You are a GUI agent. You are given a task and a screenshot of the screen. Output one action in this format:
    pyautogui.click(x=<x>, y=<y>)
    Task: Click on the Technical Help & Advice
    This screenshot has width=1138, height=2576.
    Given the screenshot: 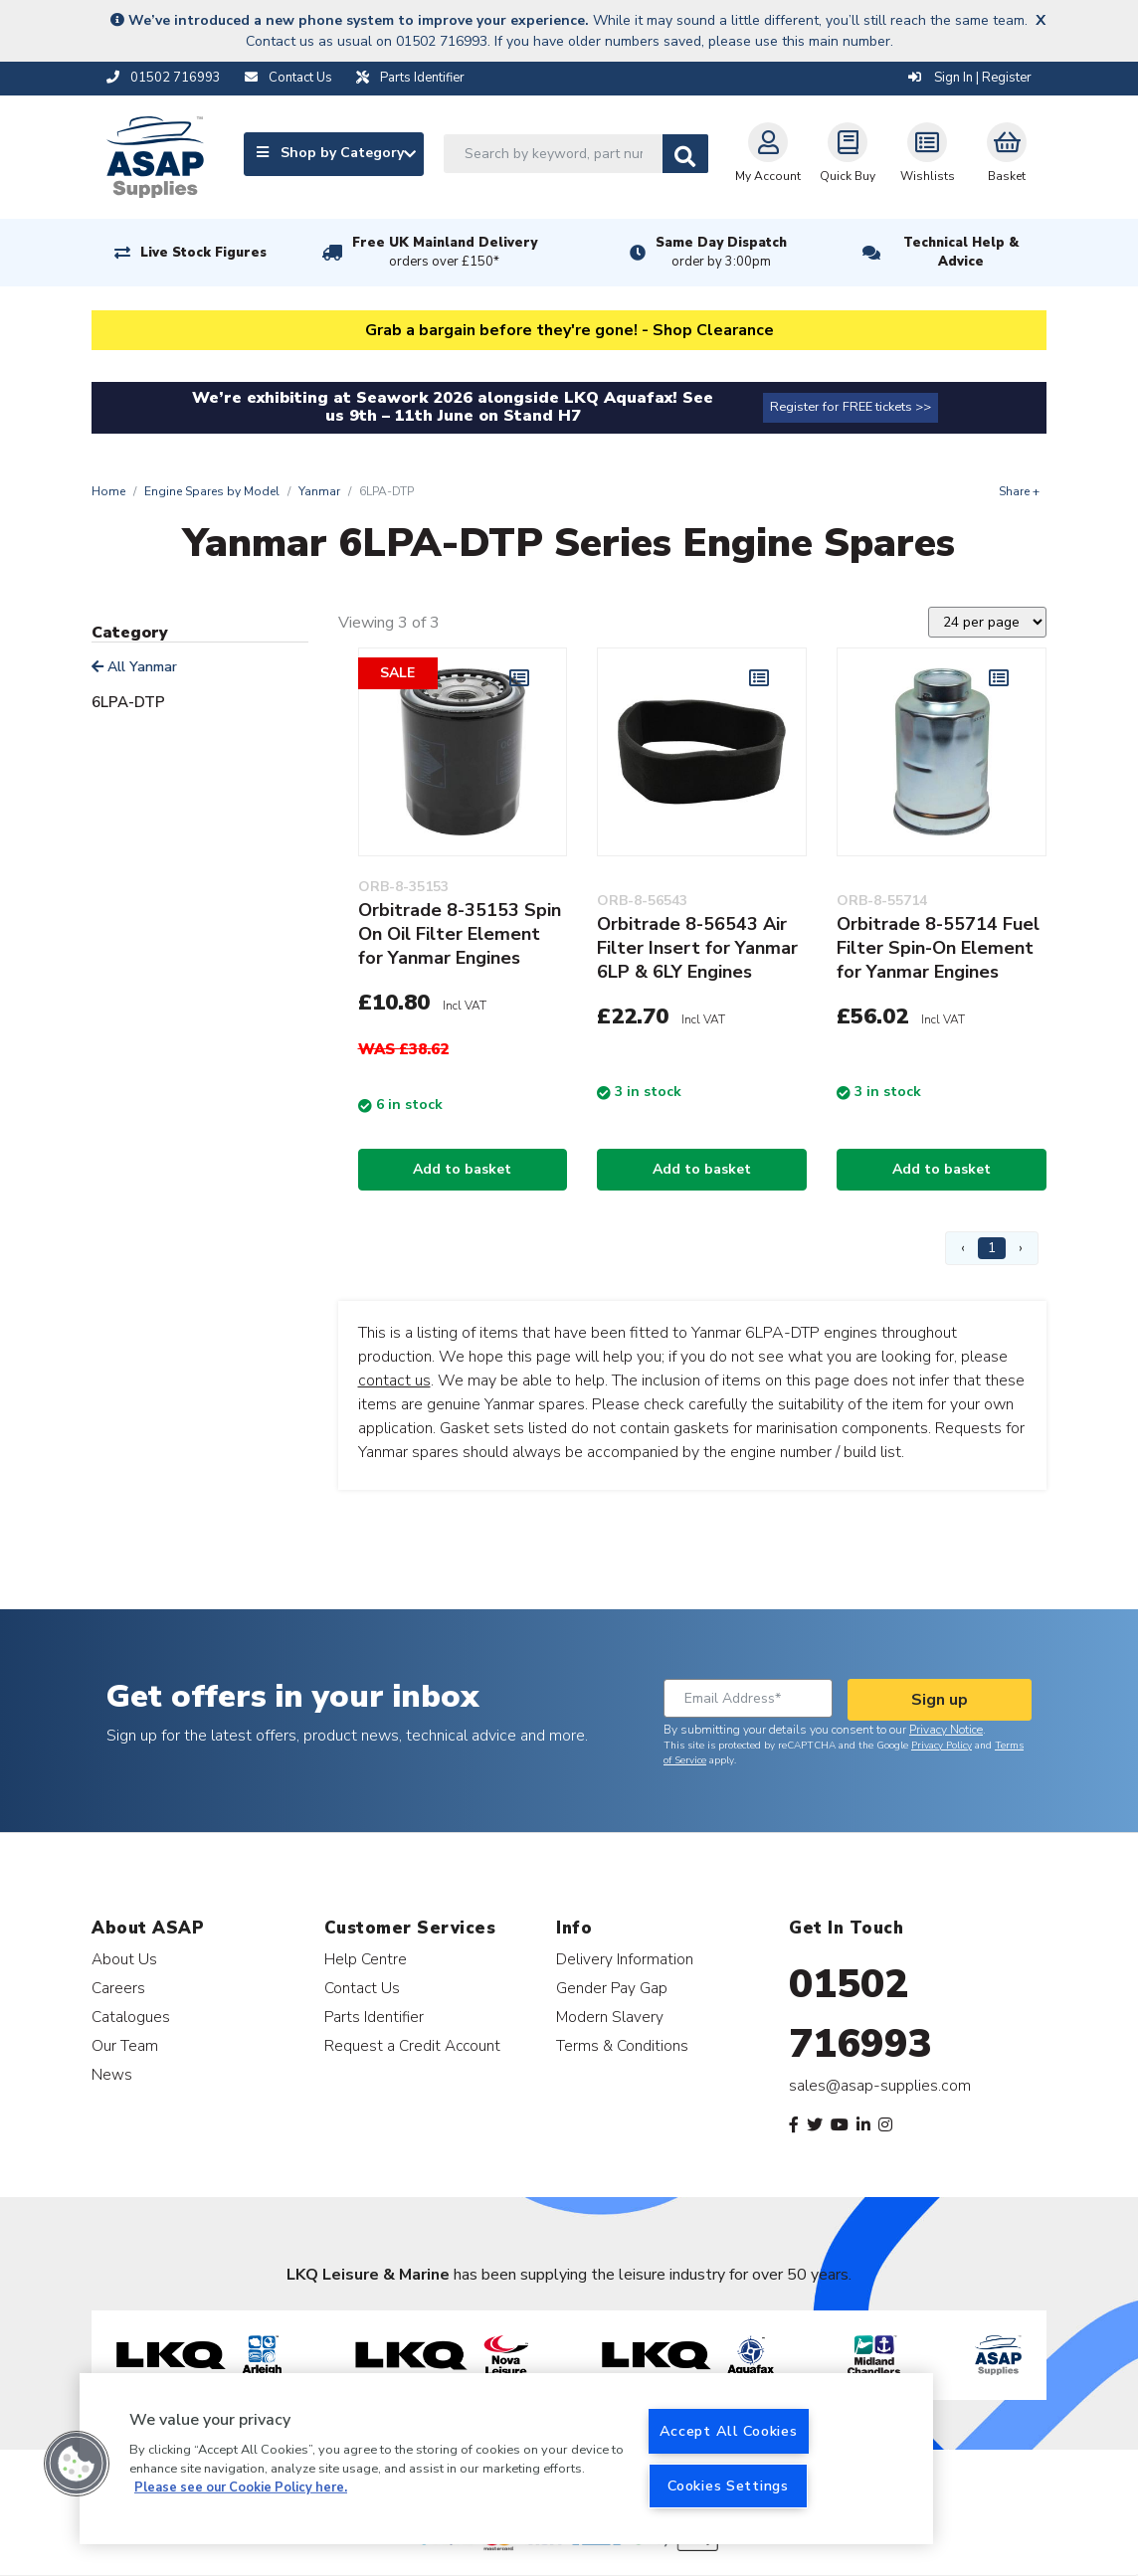 What is the action you would take?
    pyautogui.click(x=961, y=252)
    